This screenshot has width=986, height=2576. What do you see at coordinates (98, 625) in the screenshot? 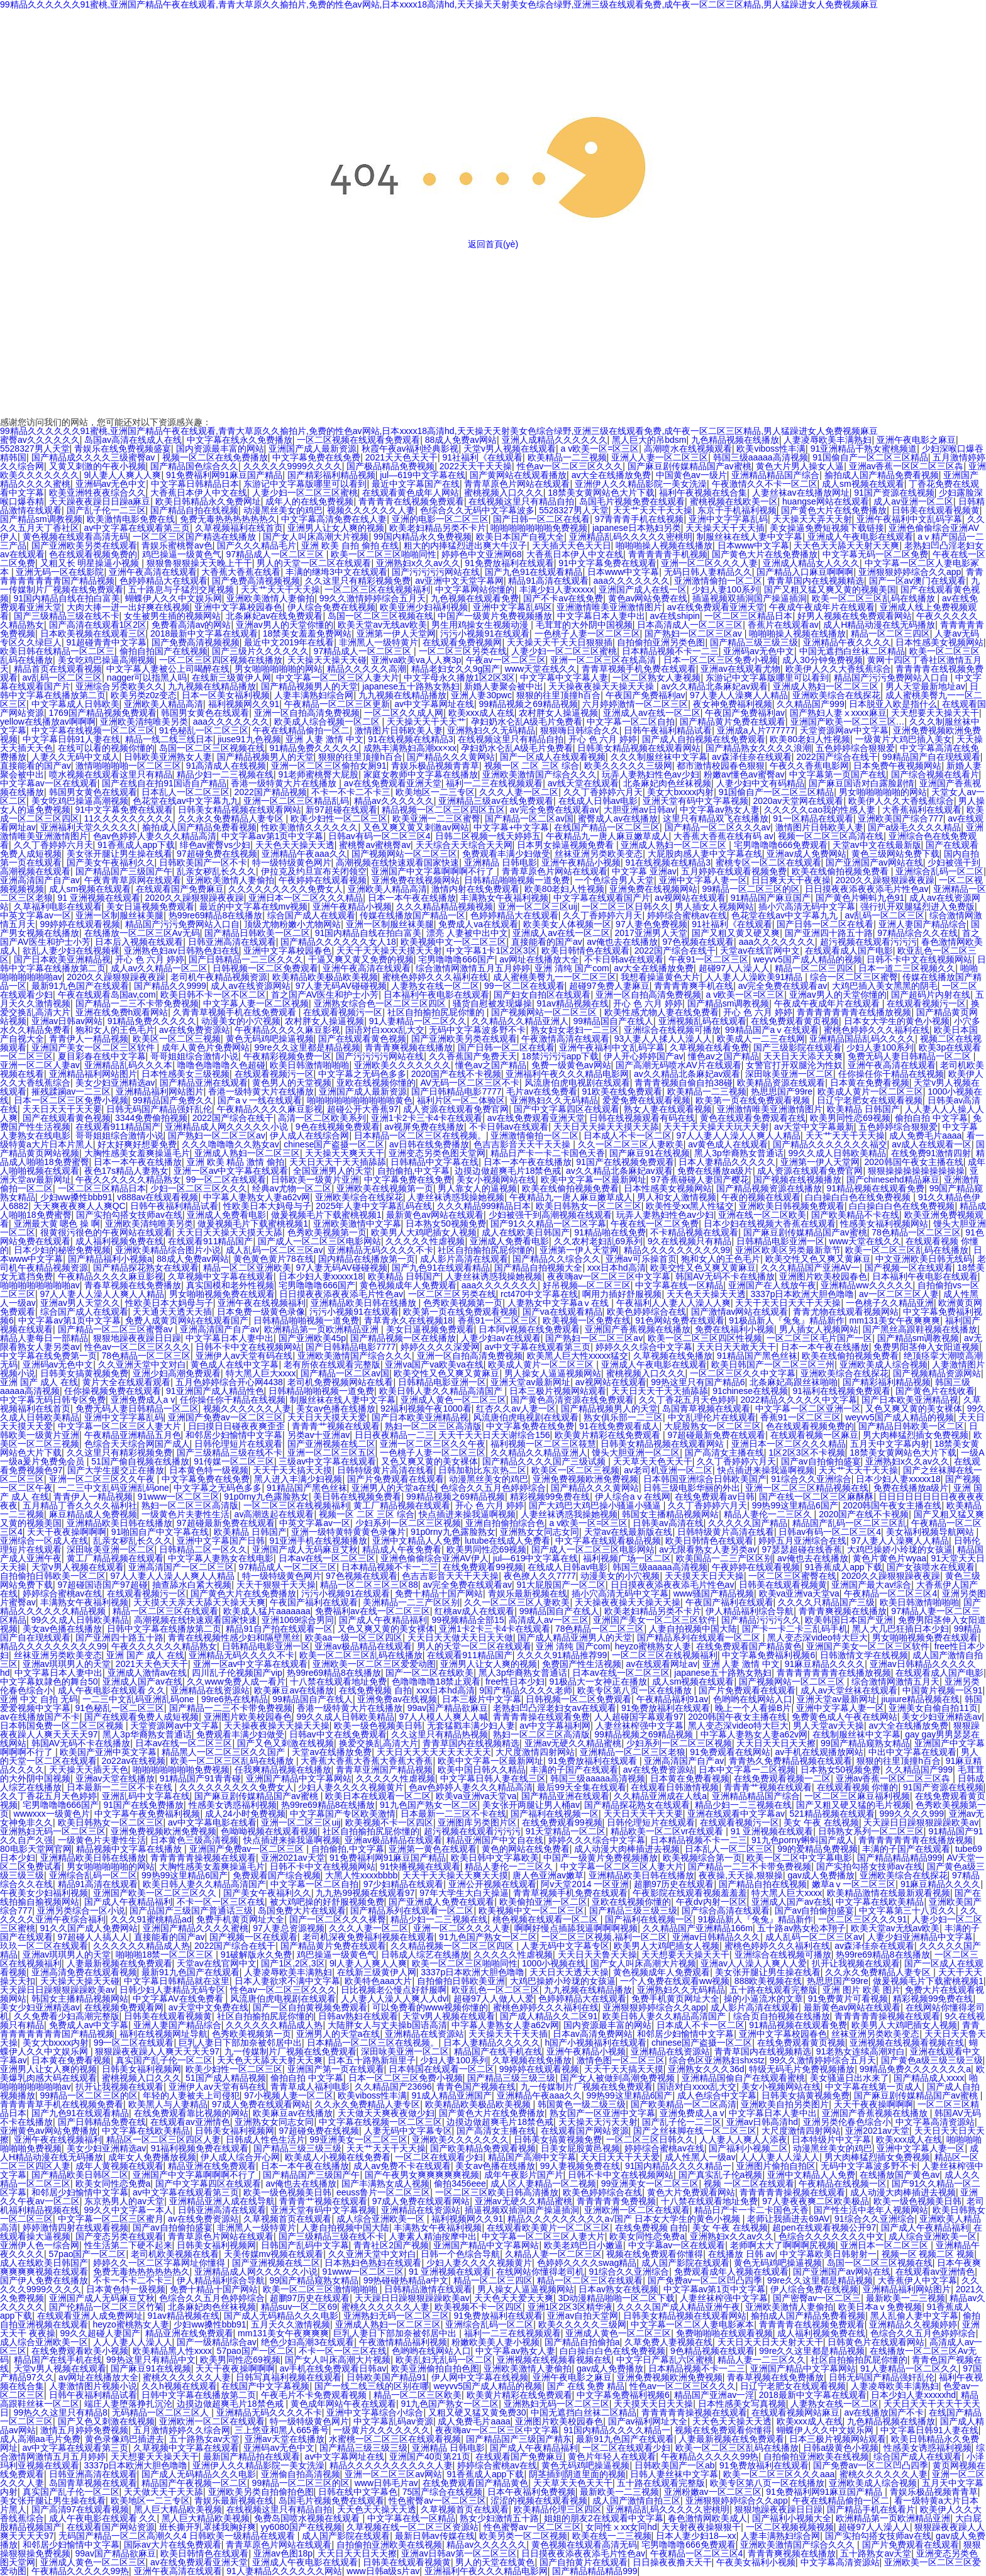
I see `国产高清在线观看1区2区` at bounding box center [98, 625].